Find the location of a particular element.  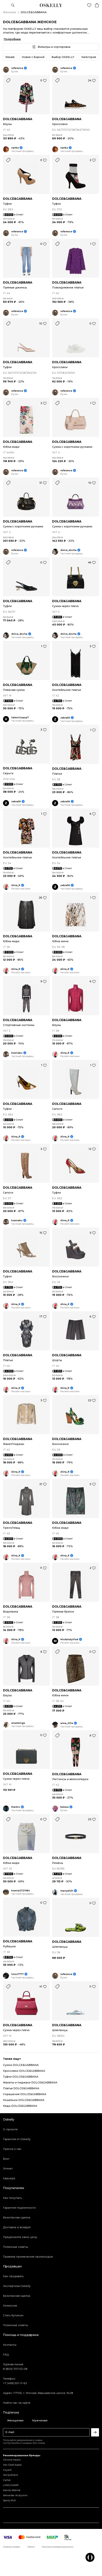

ksenia21121984 is located at coordinates (20, 1890).